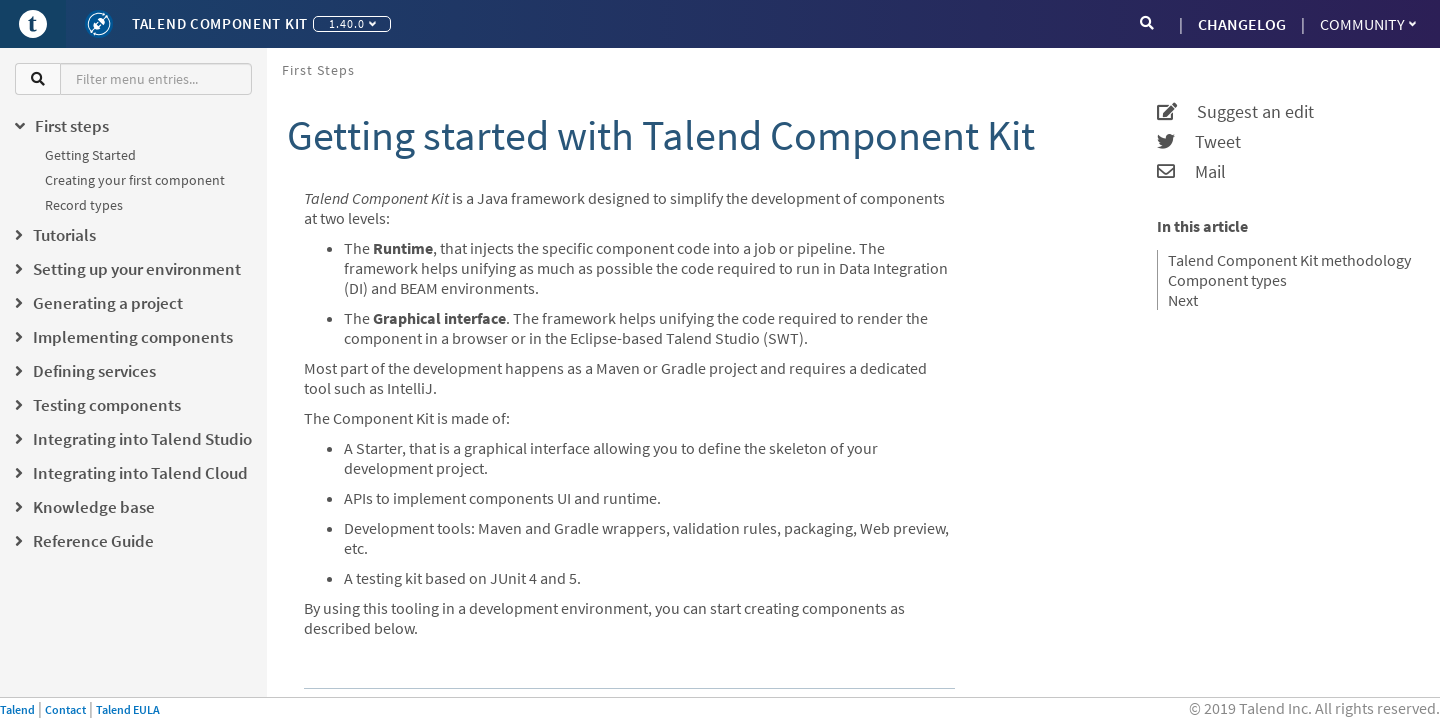 This screenshot has height=720, width=1440. What do you see at coordinates (99, 24) in the screenshot?
I see `[Kit logo]` at bounding box center [99, 24].